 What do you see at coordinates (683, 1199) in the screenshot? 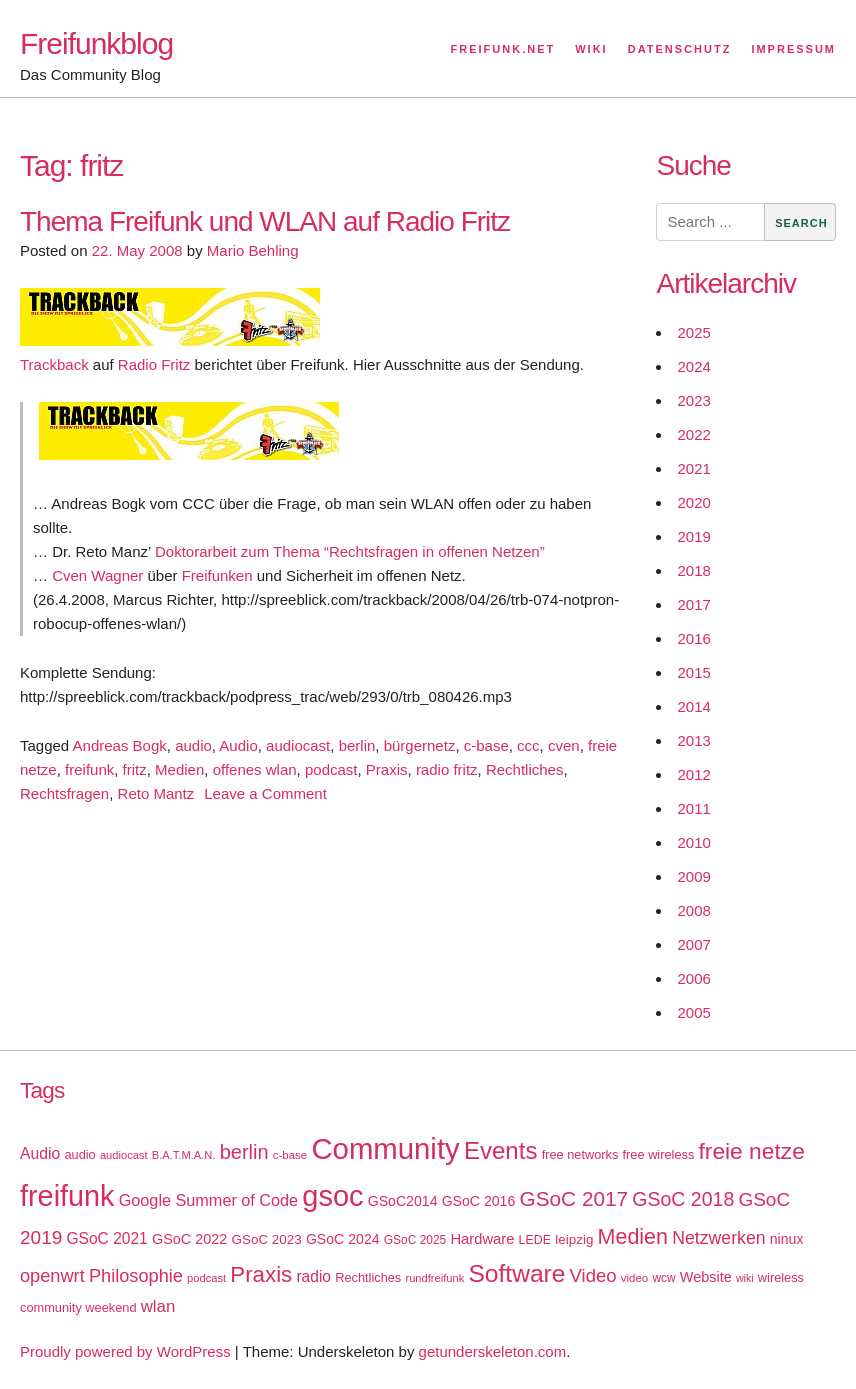
I see `GSoC 2018 [GSoC 2018 (48 items)]` at bounding box center [683, 1199].